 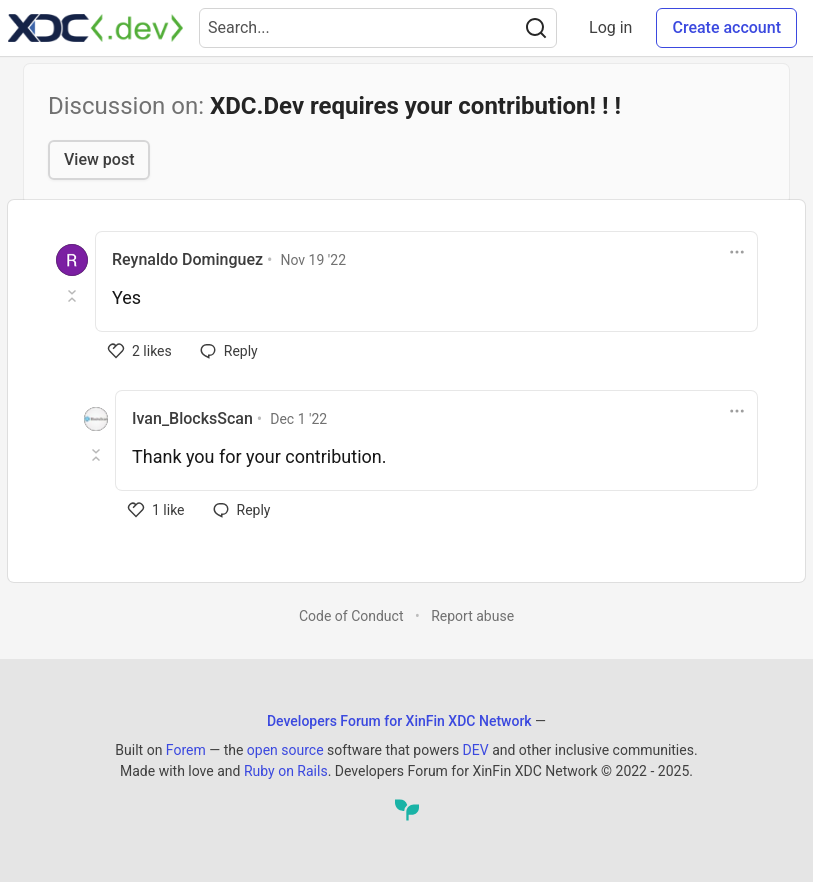 I want to click on open source, so click(x=285, y=750).